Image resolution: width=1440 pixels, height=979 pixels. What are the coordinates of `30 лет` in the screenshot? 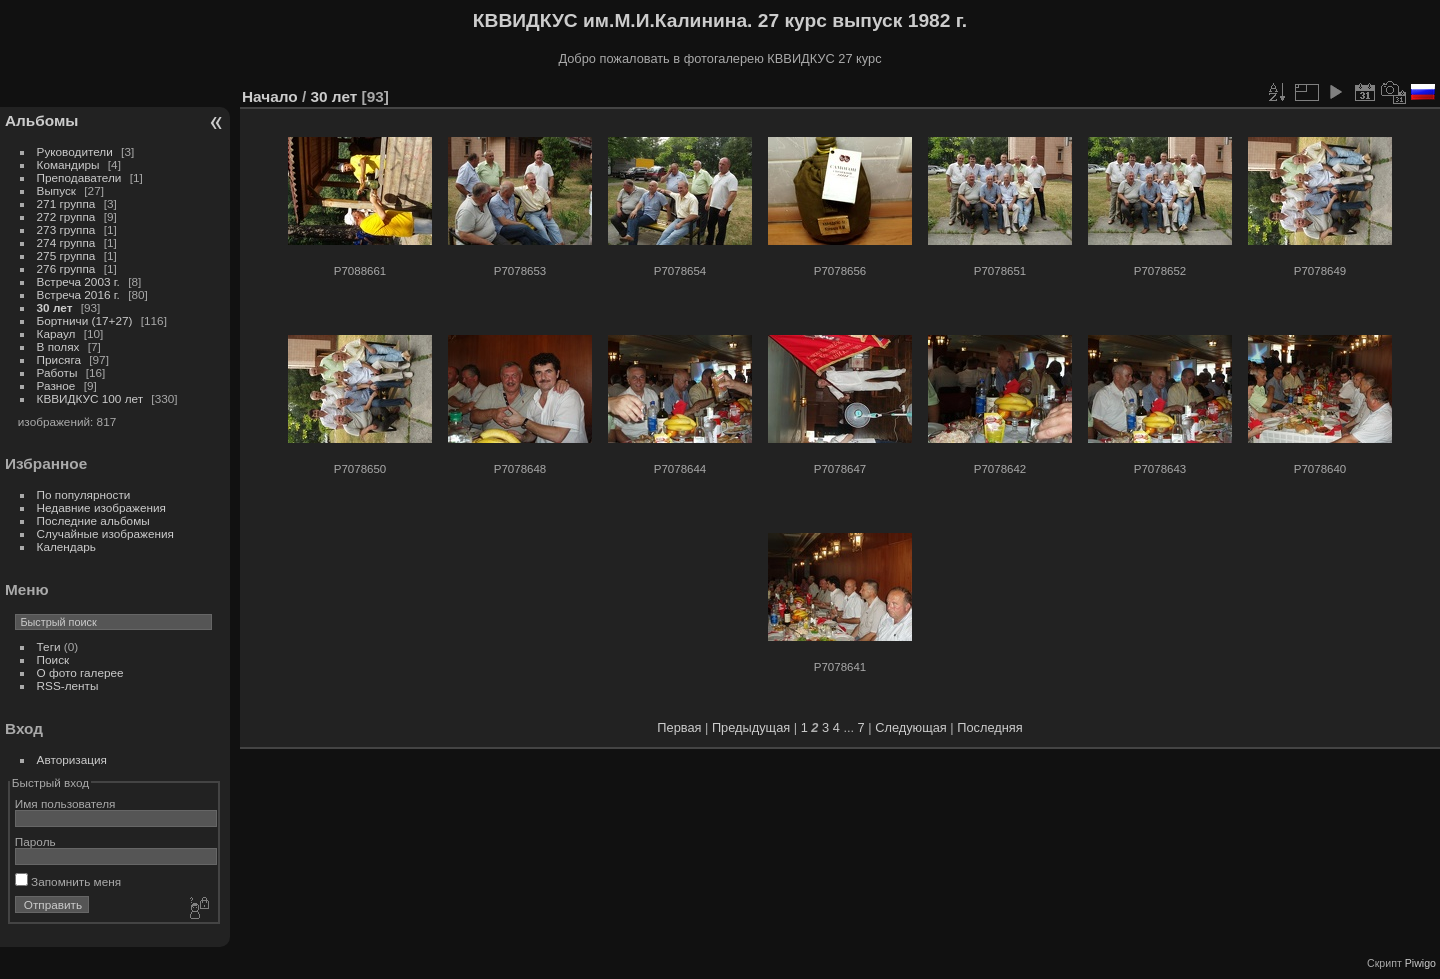 It's located at (55, 307).